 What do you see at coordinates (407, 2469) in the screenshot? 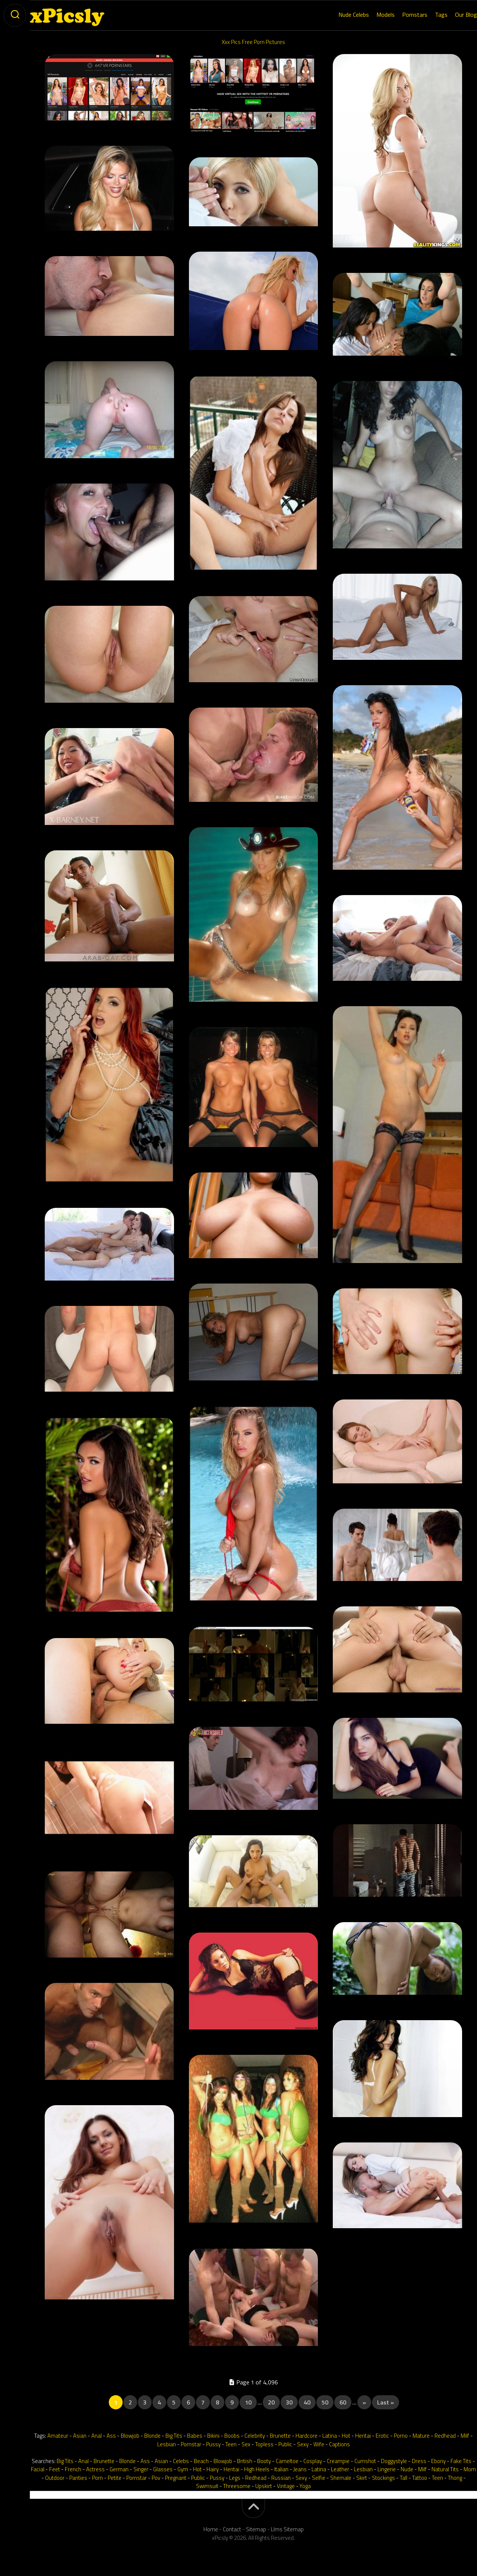
I see `Nude` at bounding box center [407, 2469].